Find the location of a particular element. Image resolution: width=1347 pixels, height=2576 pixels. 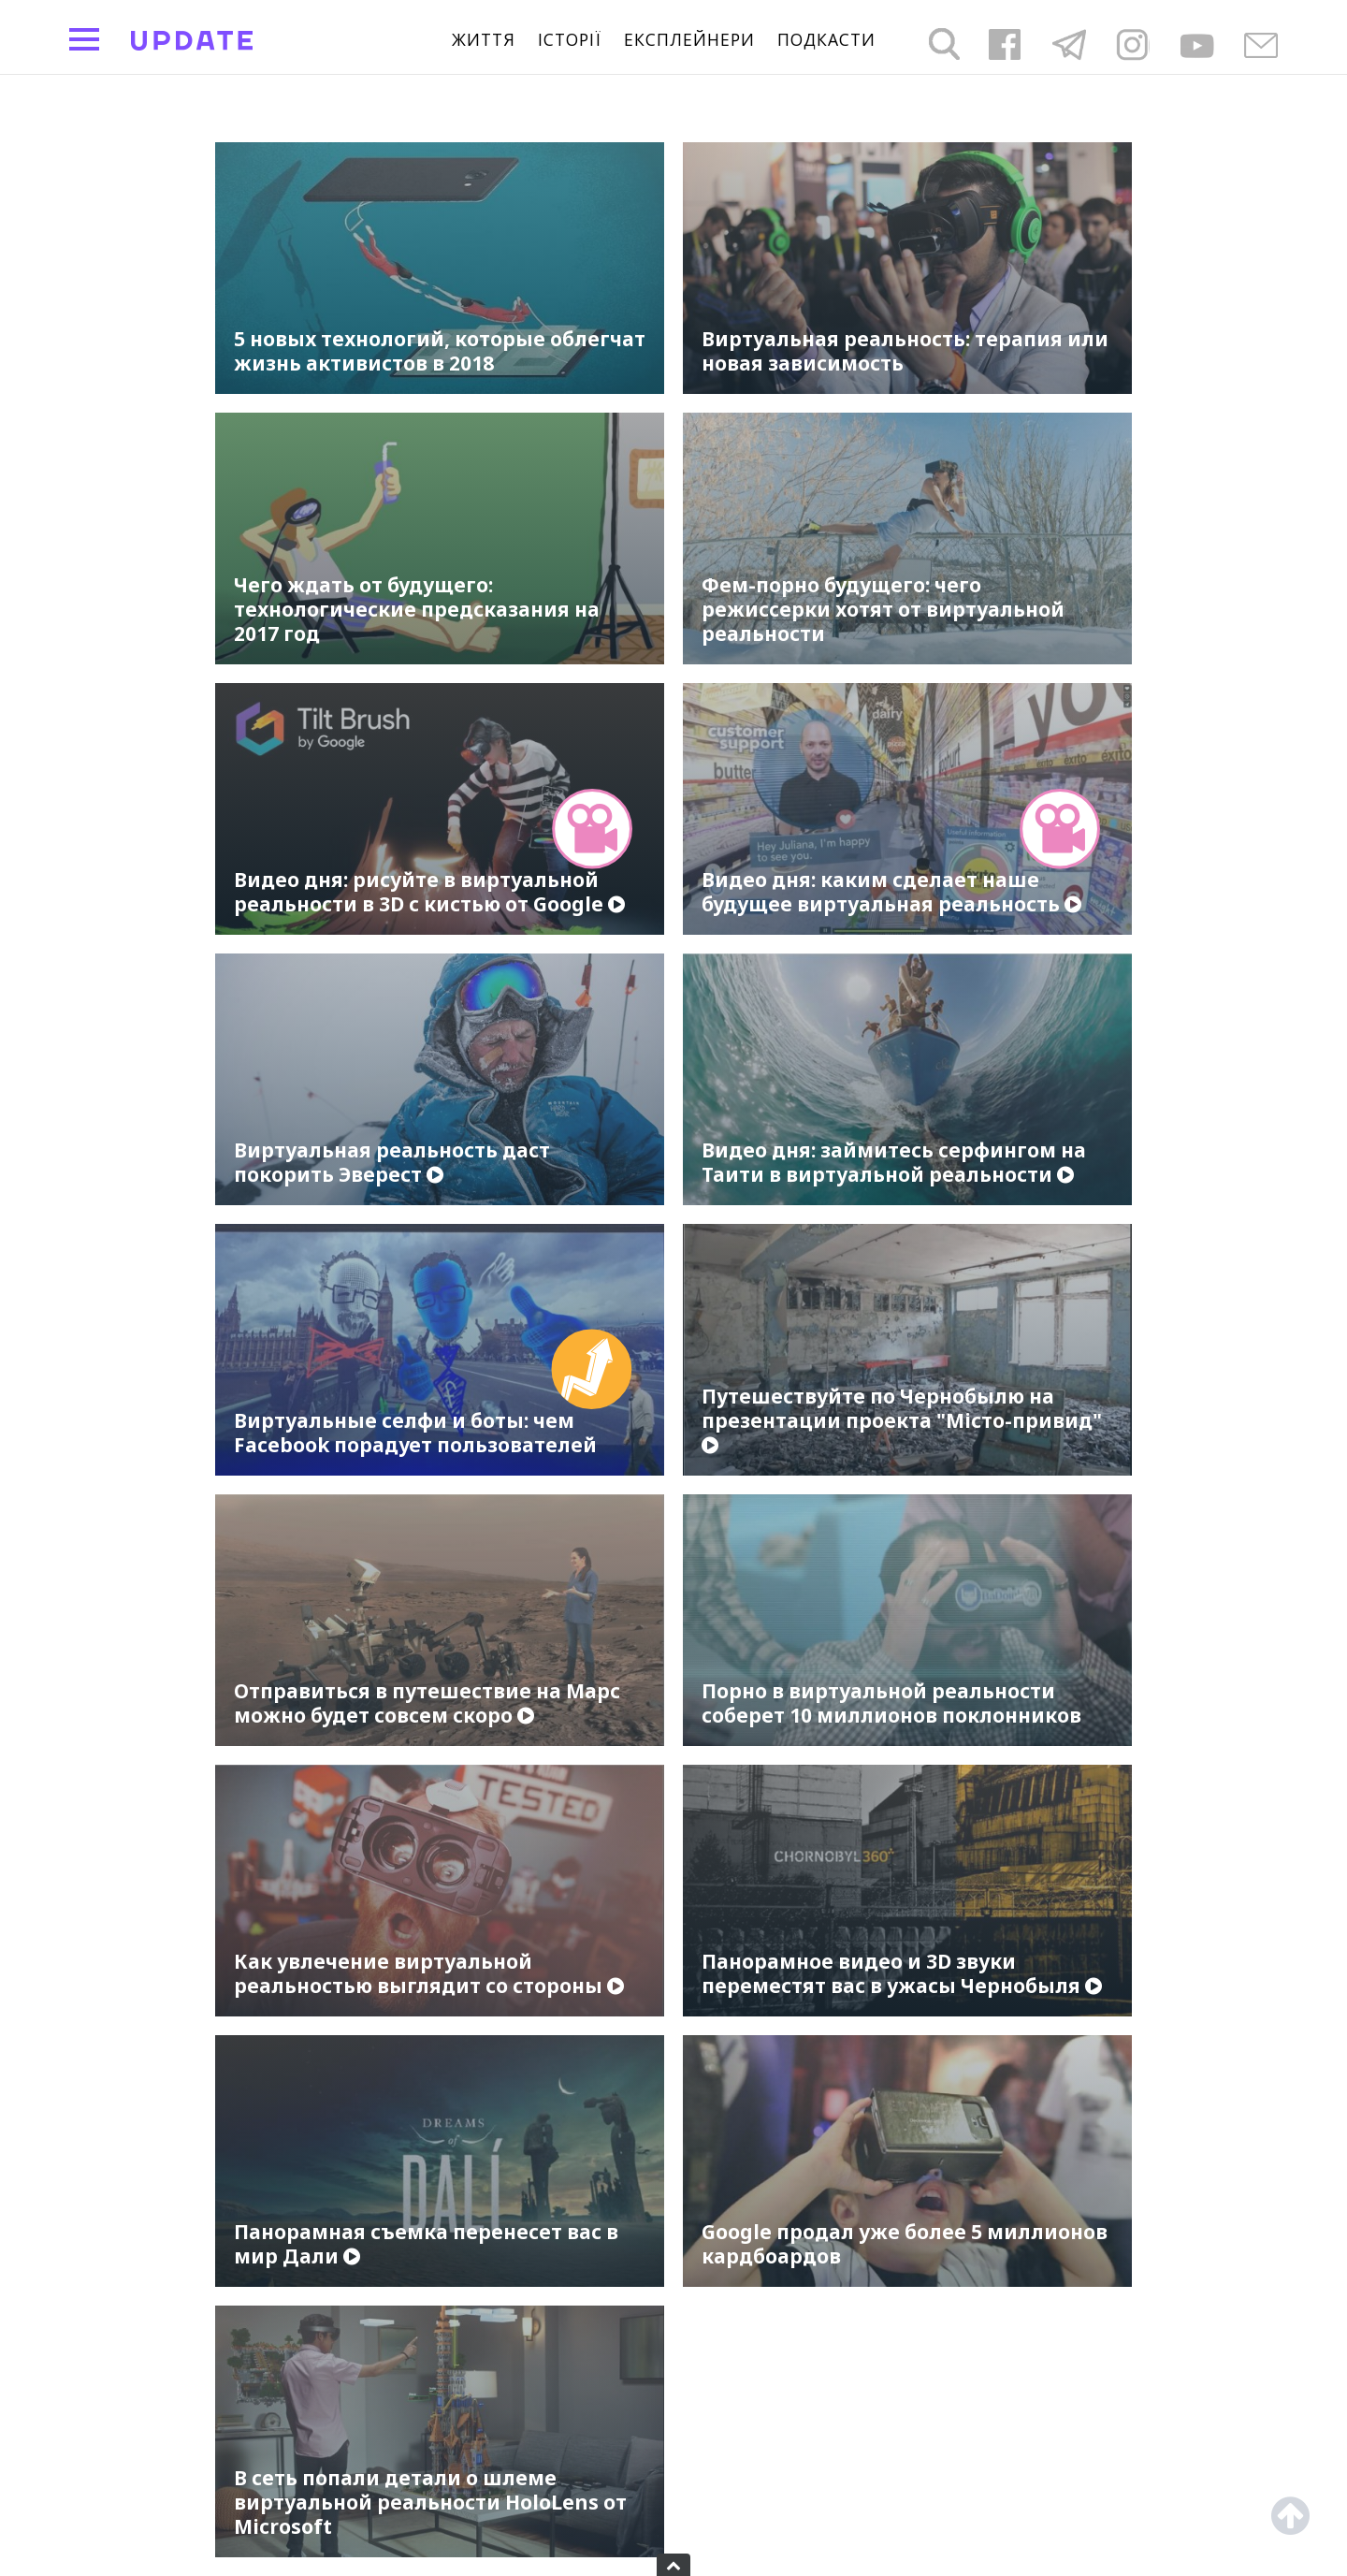

життя is located at coordinates (483, 40).